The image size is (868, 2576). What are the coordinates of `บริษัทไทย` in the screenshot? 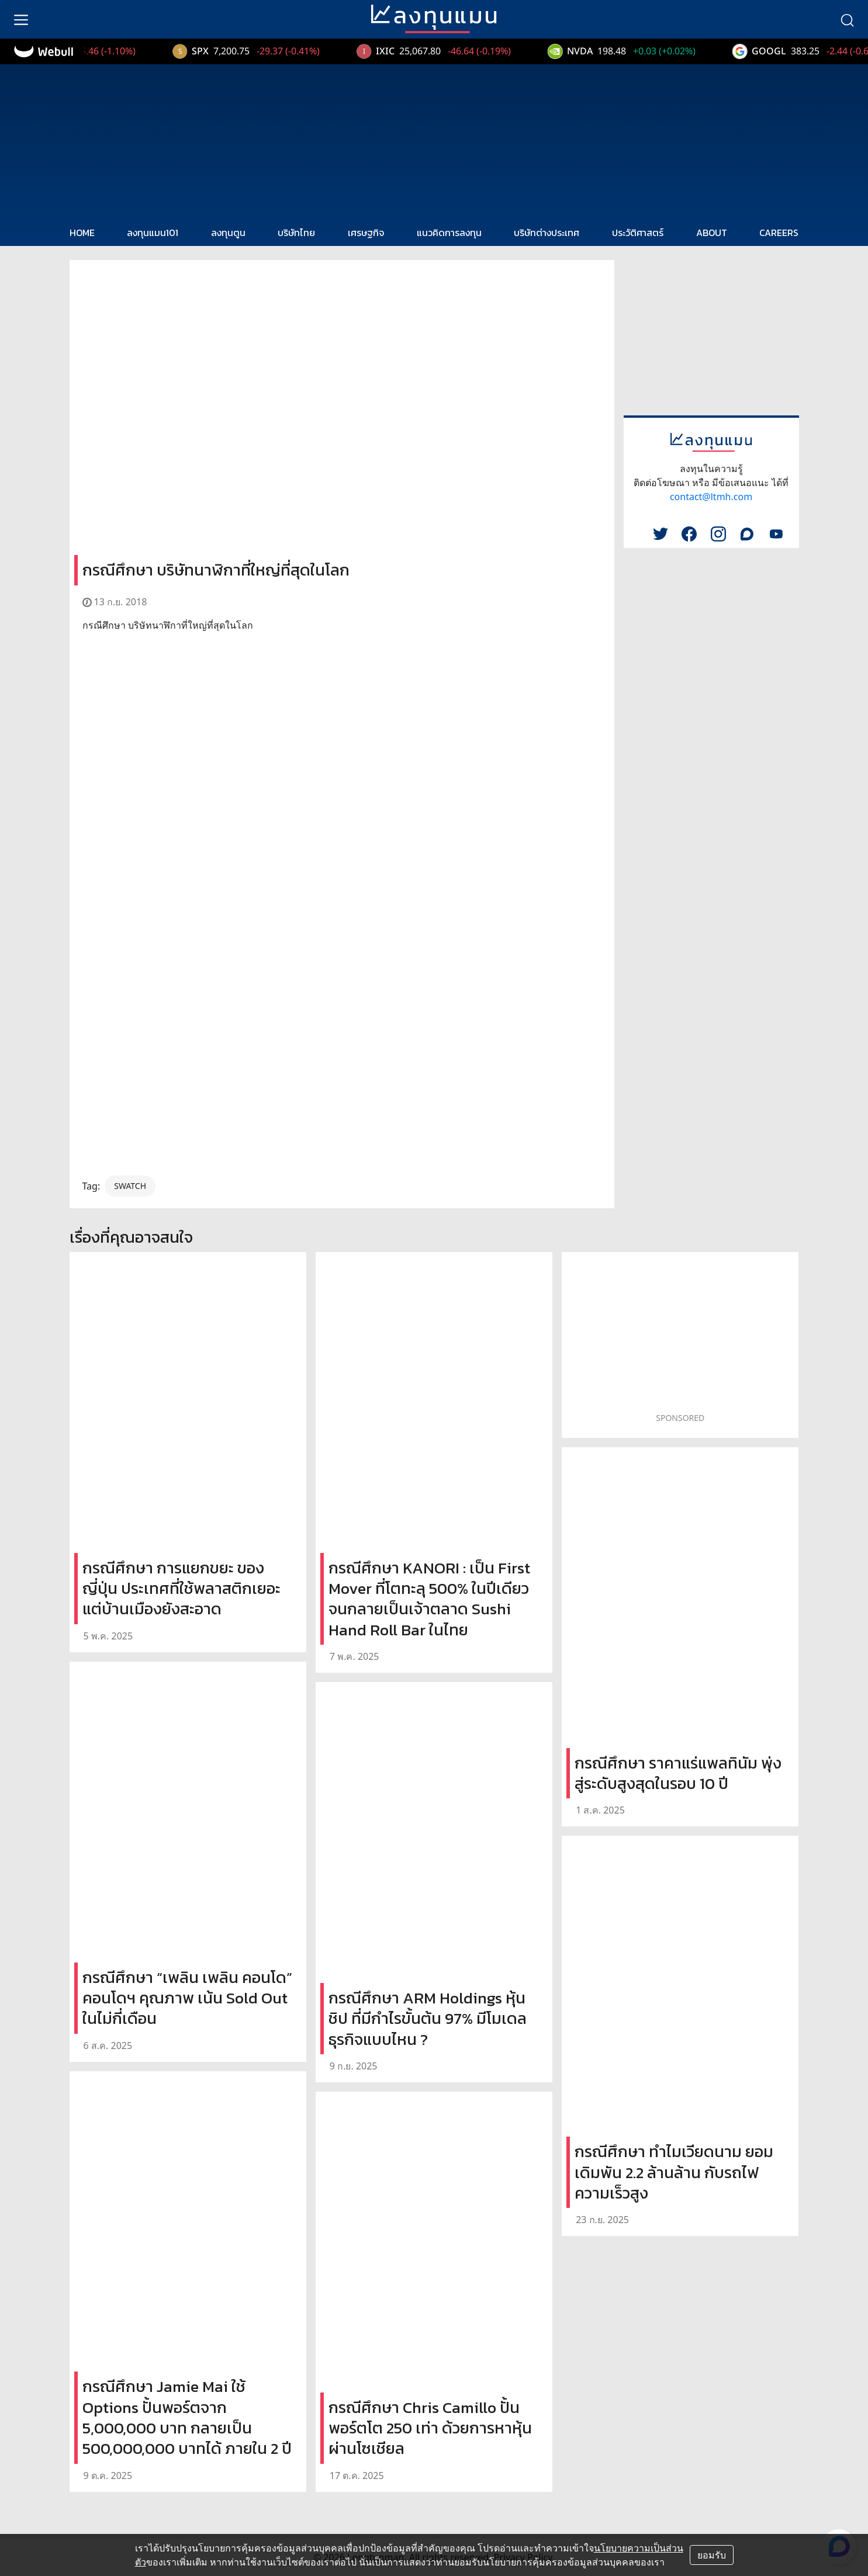 It's located at (296, 233).